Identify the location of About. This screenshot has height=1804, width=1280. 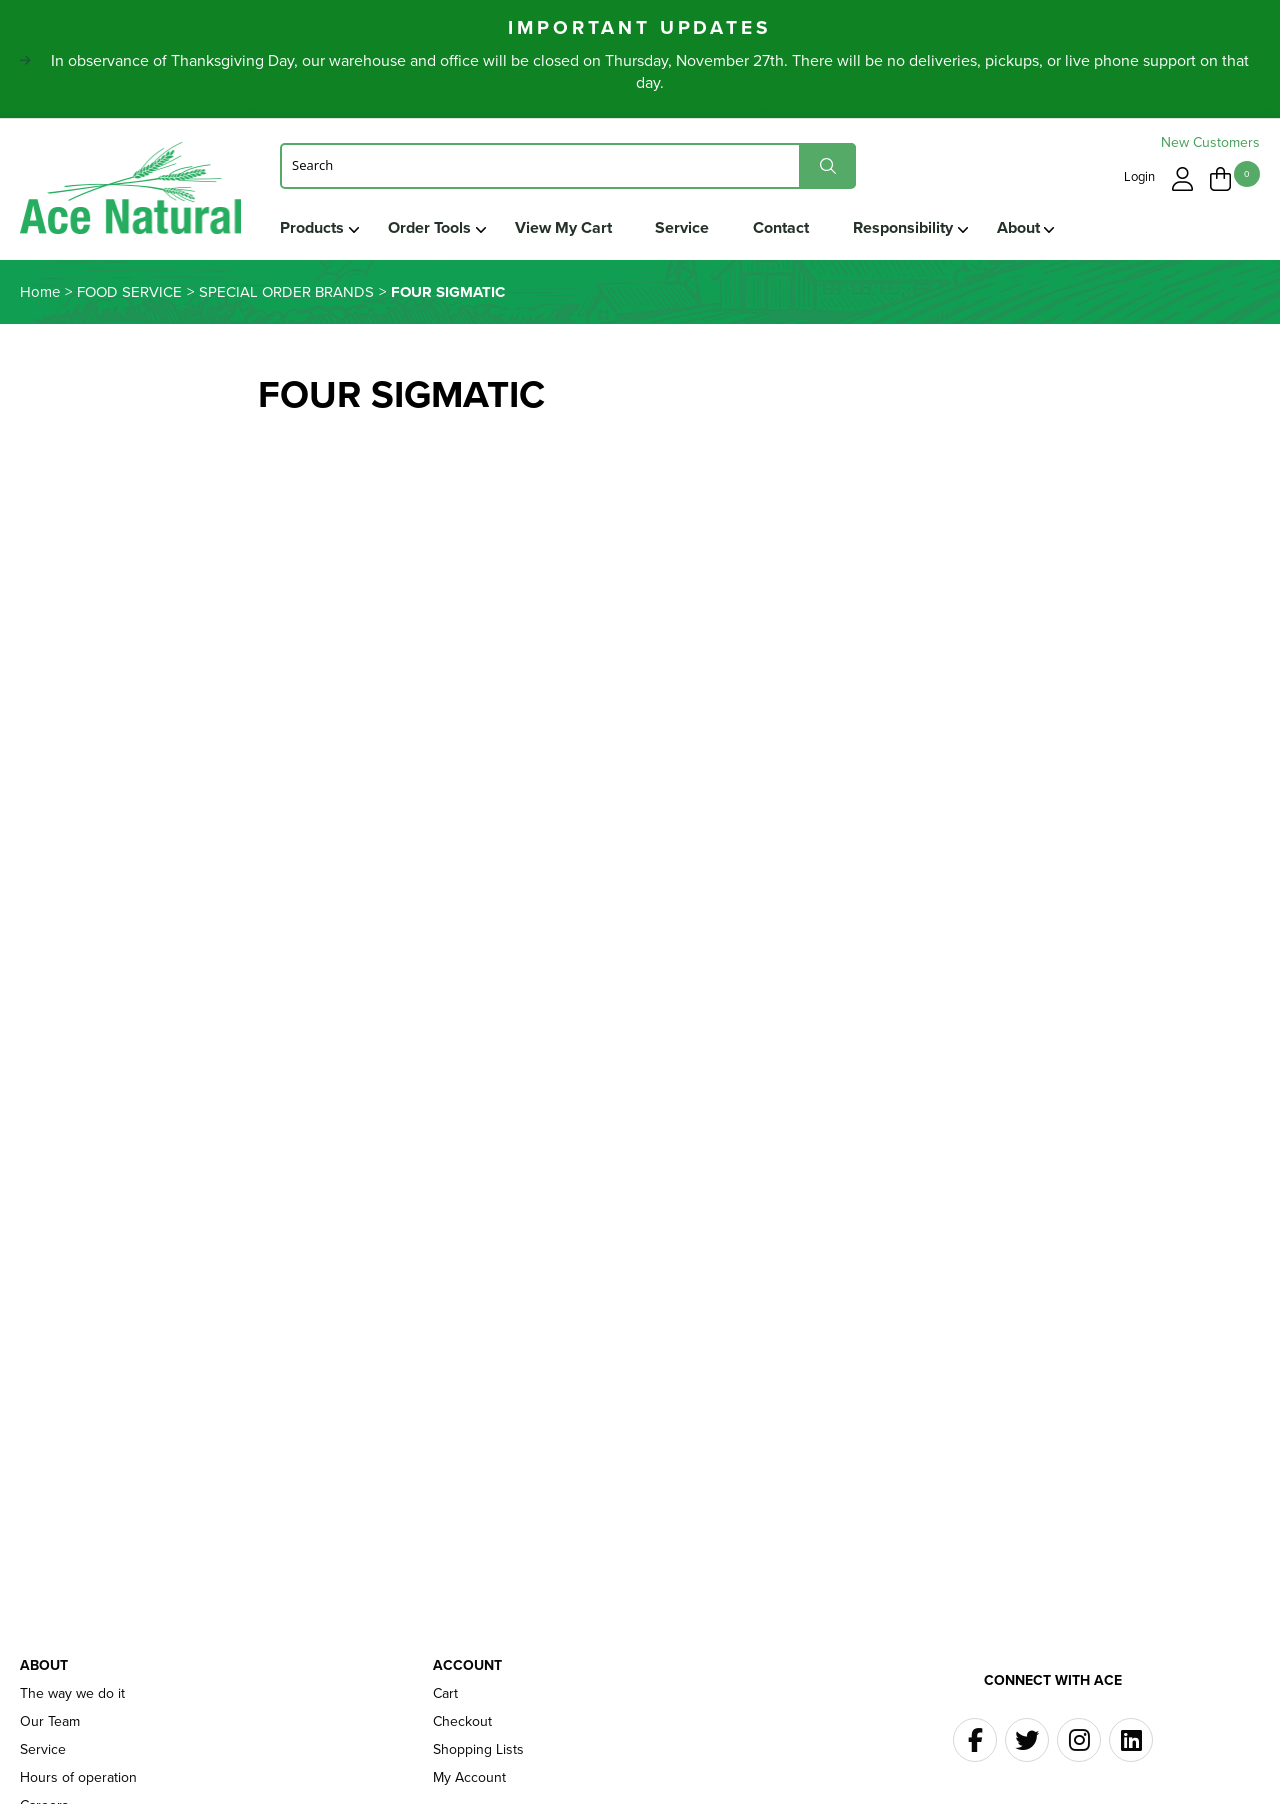
(1019, 227).